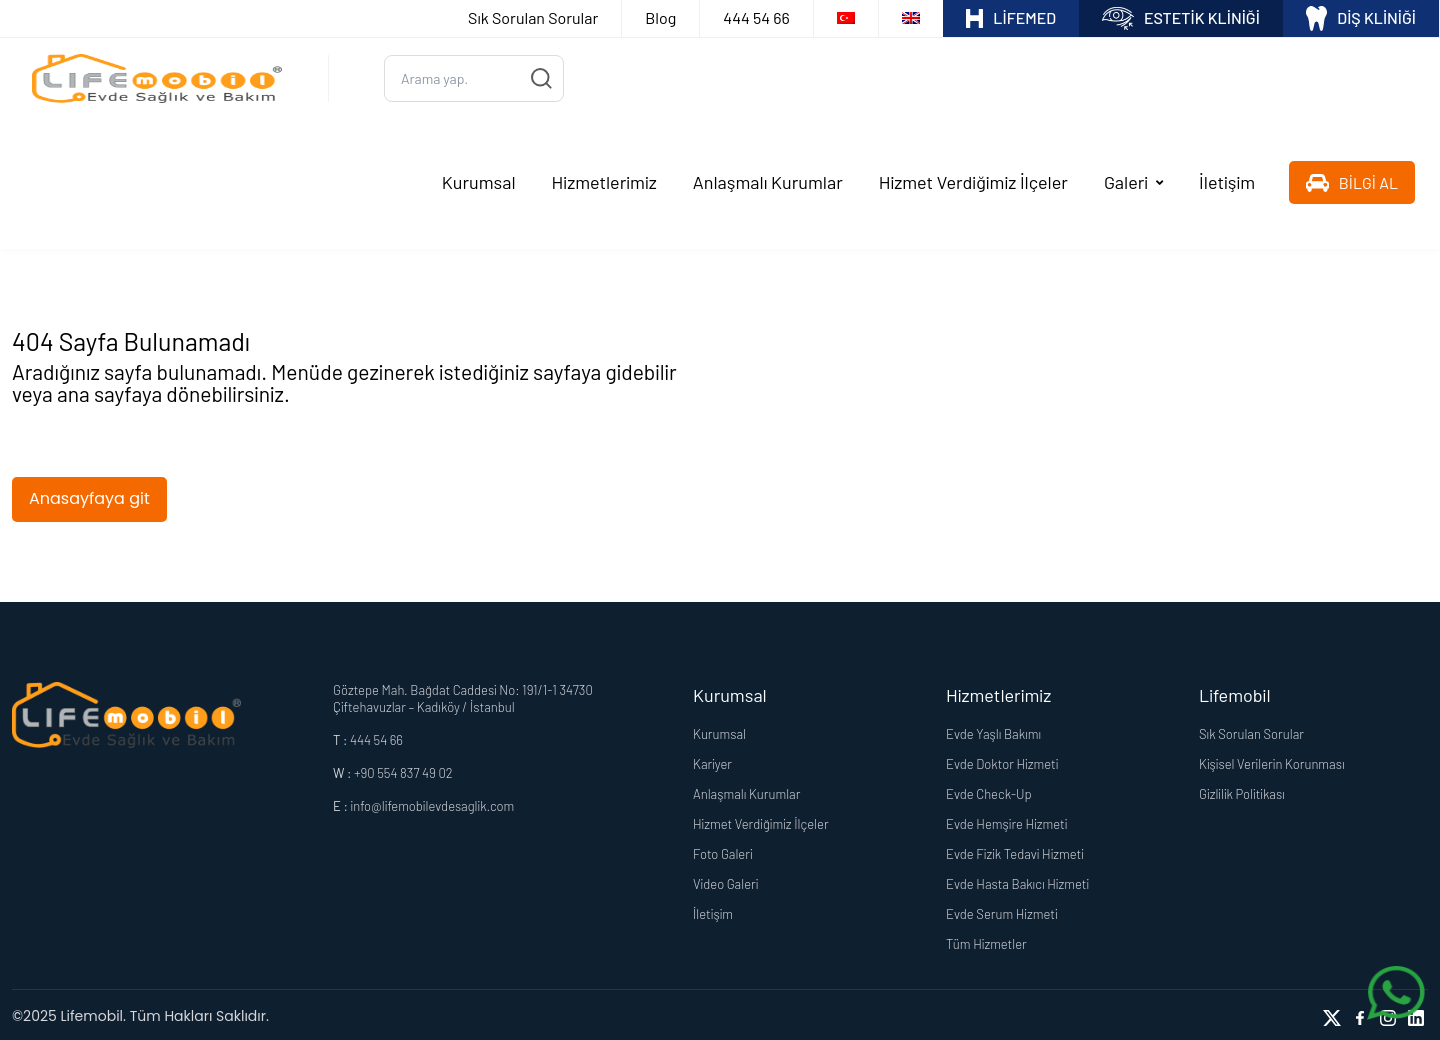 This screenshot has width=1440, height=1040. Describe the element at coordinates (89, 495) in the screenshot. I see `Anasayfaya git` at that location.